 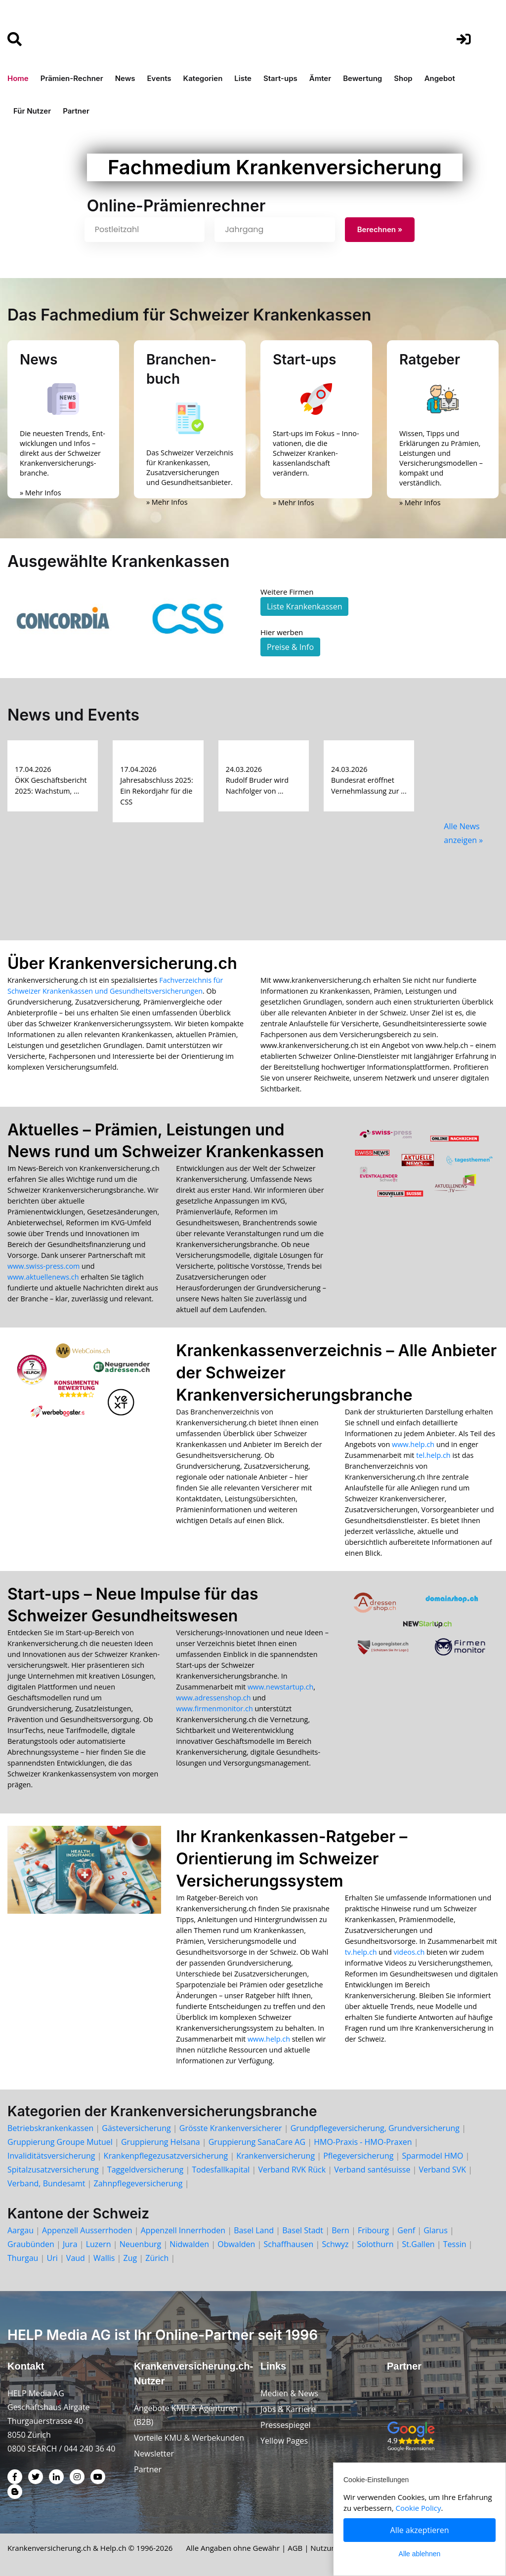 I want to click on Pflegeversicherung, so click(x=358, y=2155).